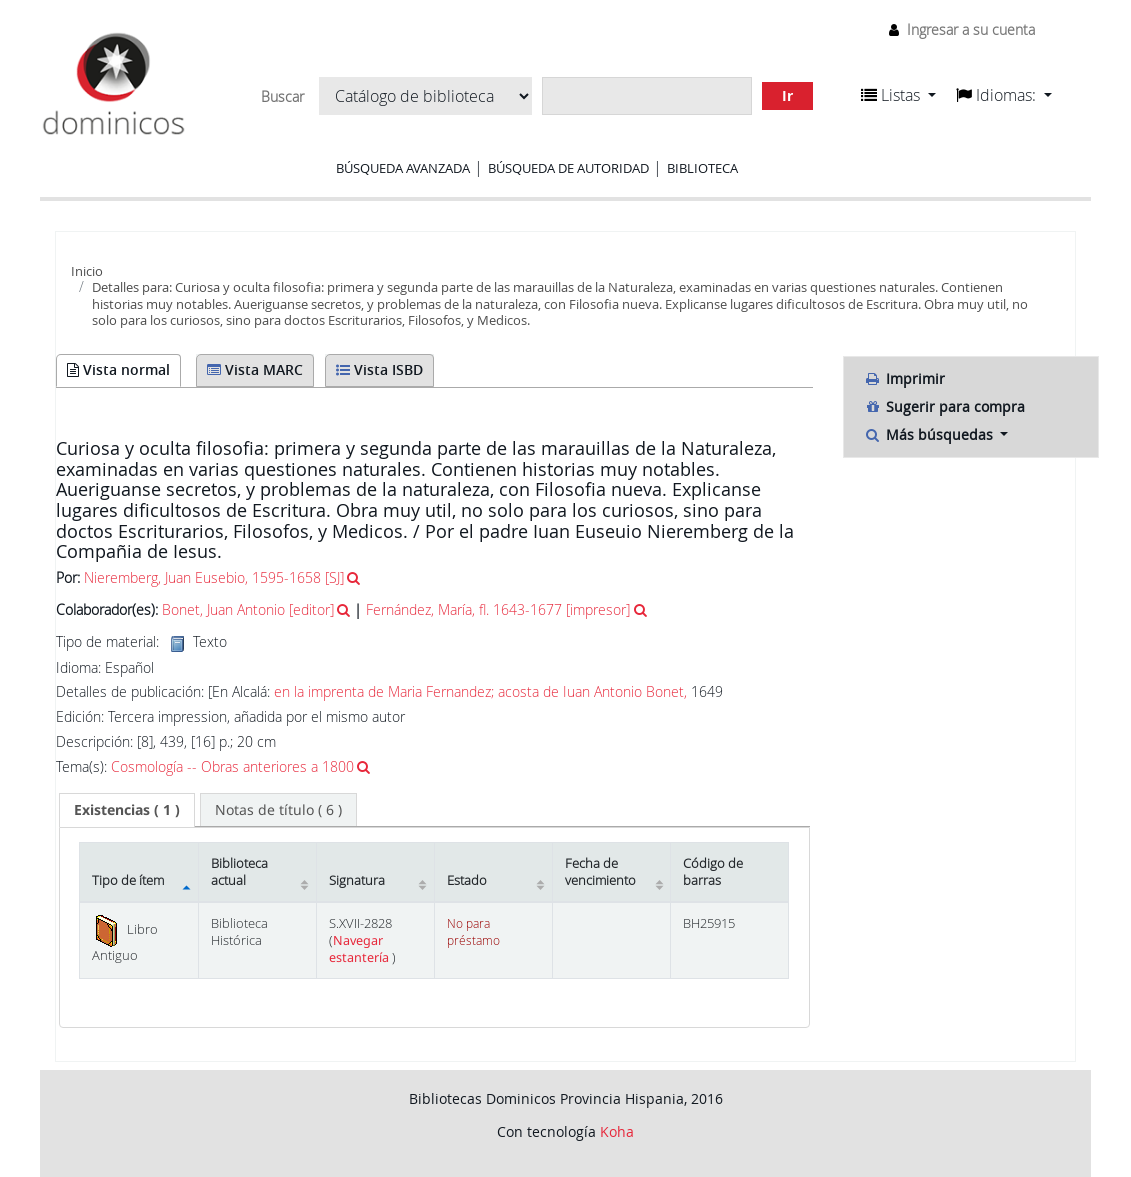 The width and height of the screenshot is (1131, 1177). What do you see at coordinates (232, 766) in the screenshot?
I see `Cosmología -- Obras anteriores a 1800` at bounding box center [232, 766].